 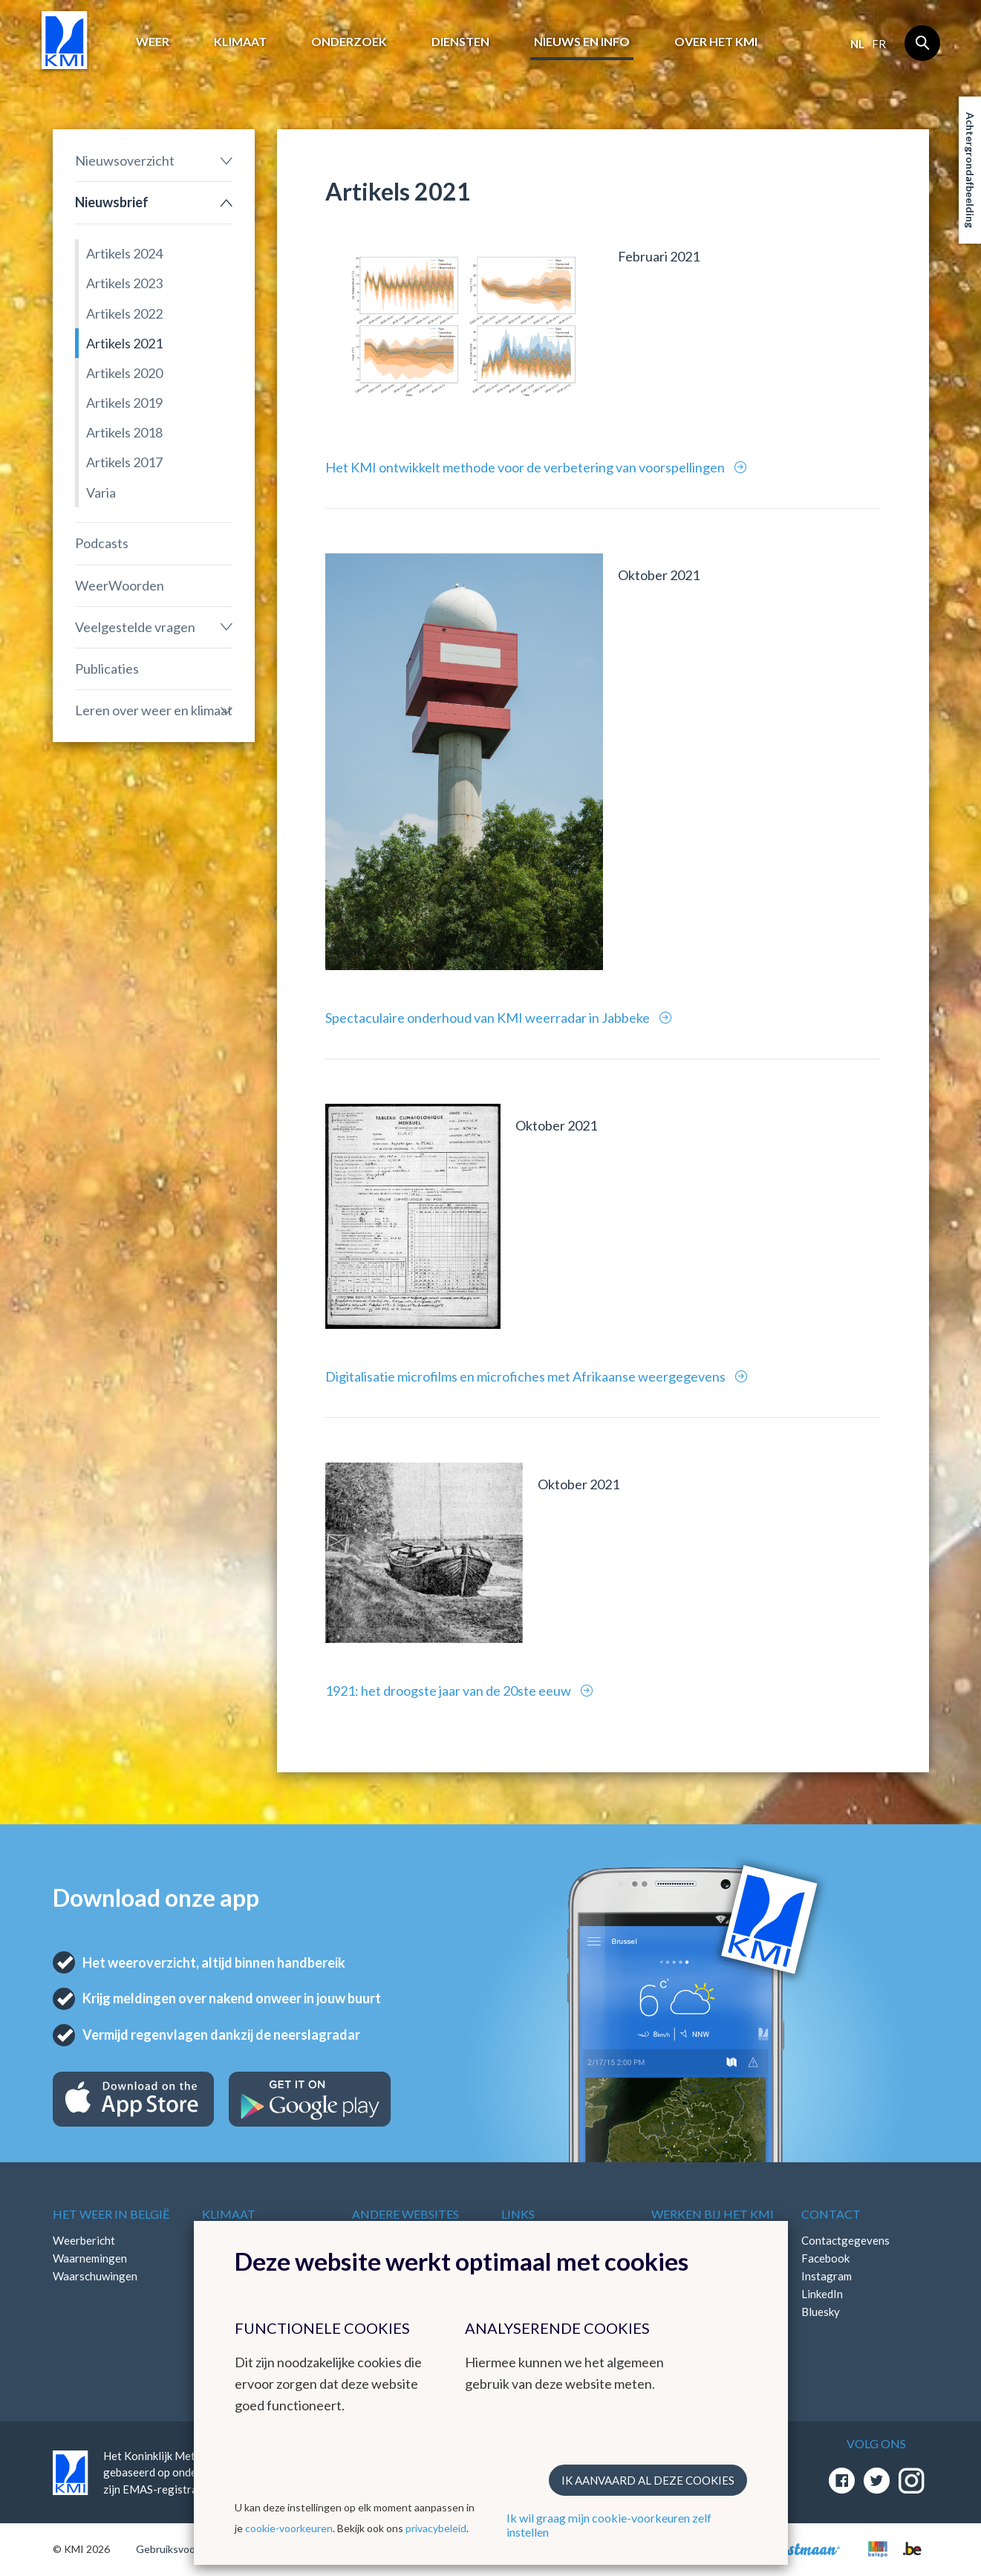 What do you see at coordinates (101, 492) in the screenshot?
I see `Varia` at bounding box center [101, 492].